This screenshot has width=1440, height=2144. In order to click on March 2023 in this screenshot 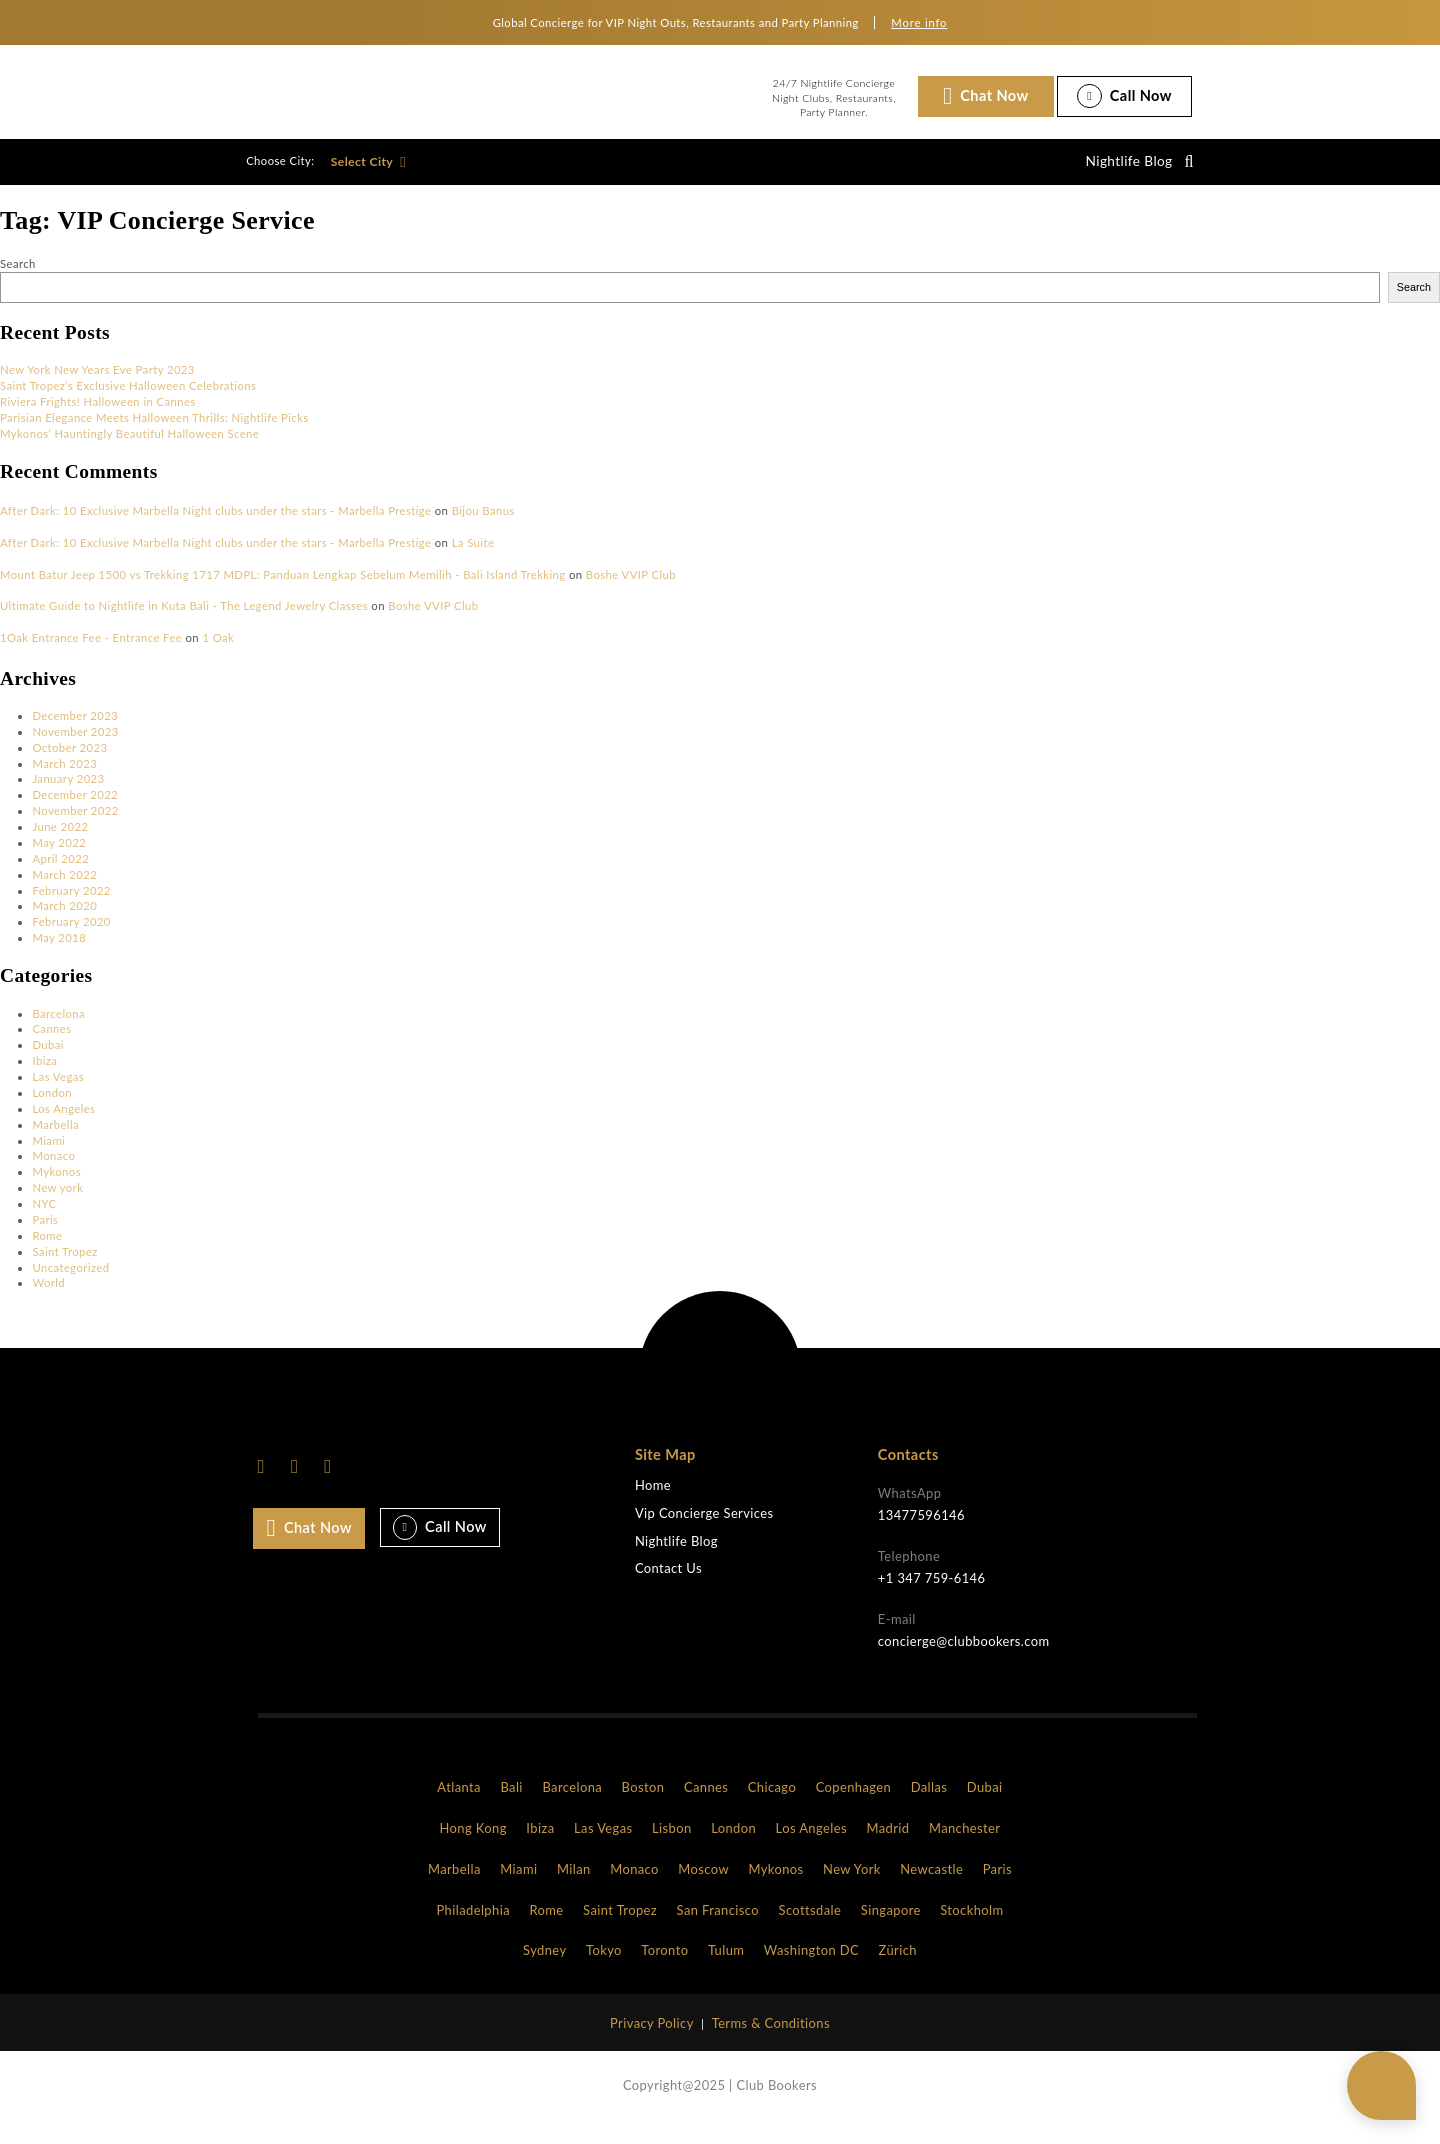, I will do `click(64, 780)`.